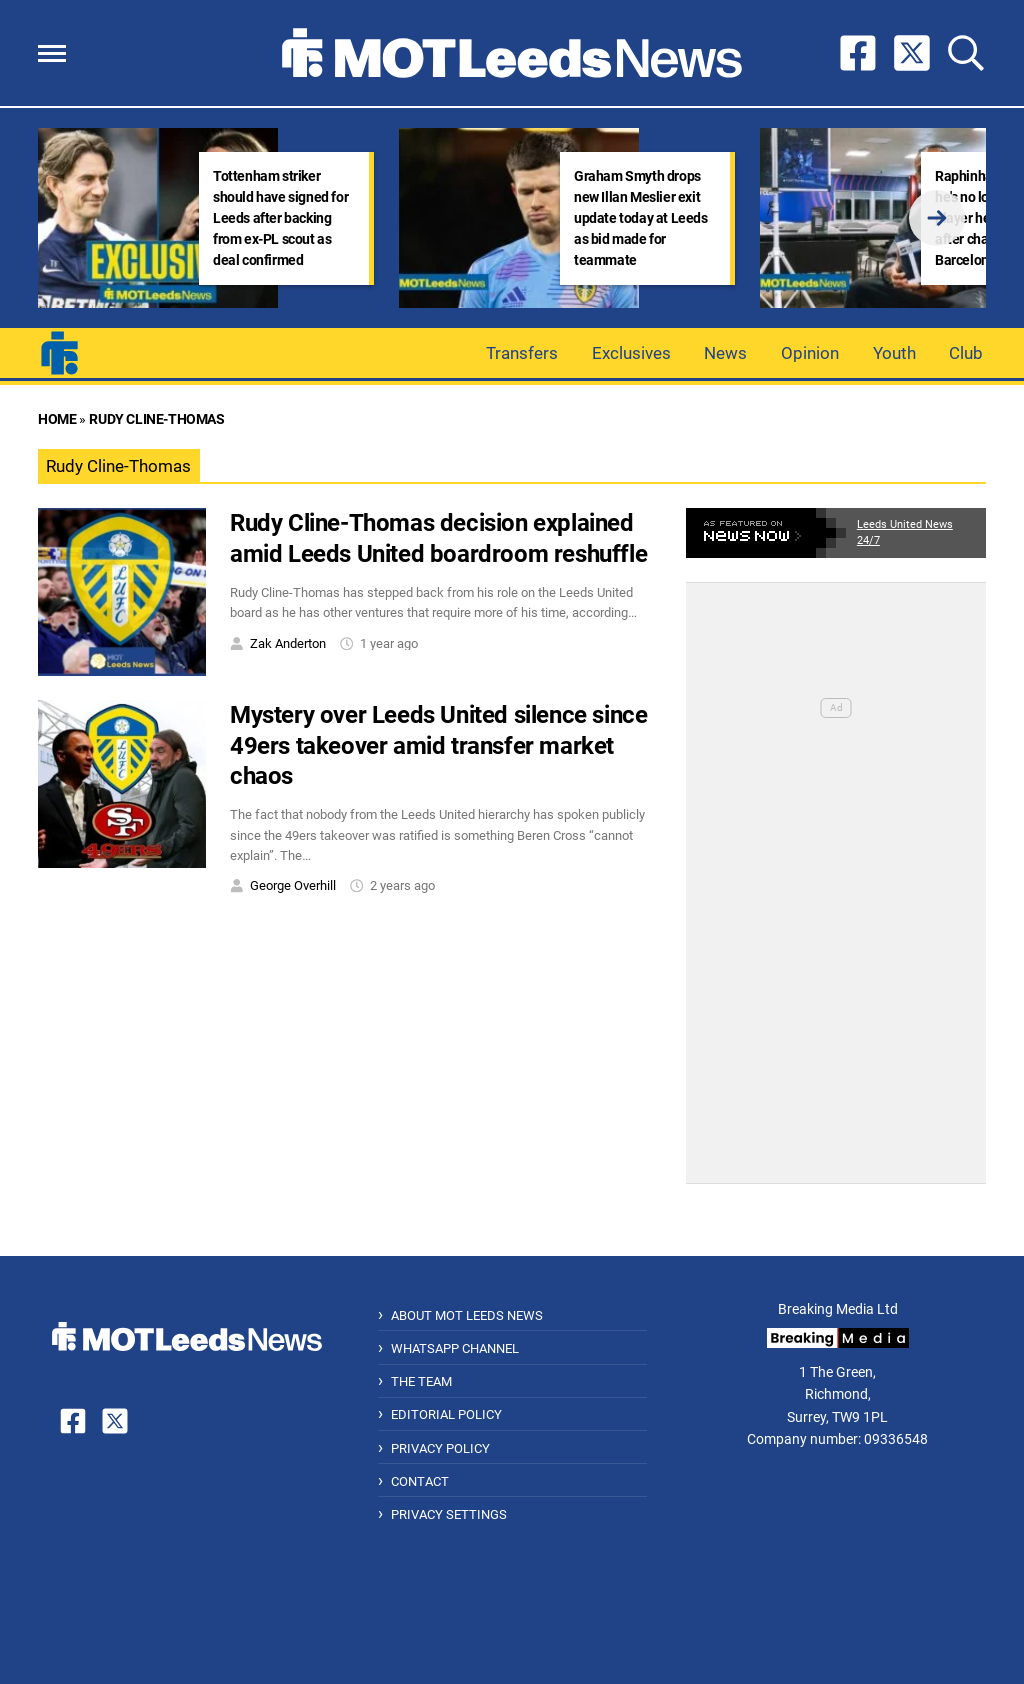 Image resolution: width=1024 pixels, height=1684 pixels. Describe the element at coordinates (467, 1315) in the screenshot. I see `About MOT Leeds News` at that location.